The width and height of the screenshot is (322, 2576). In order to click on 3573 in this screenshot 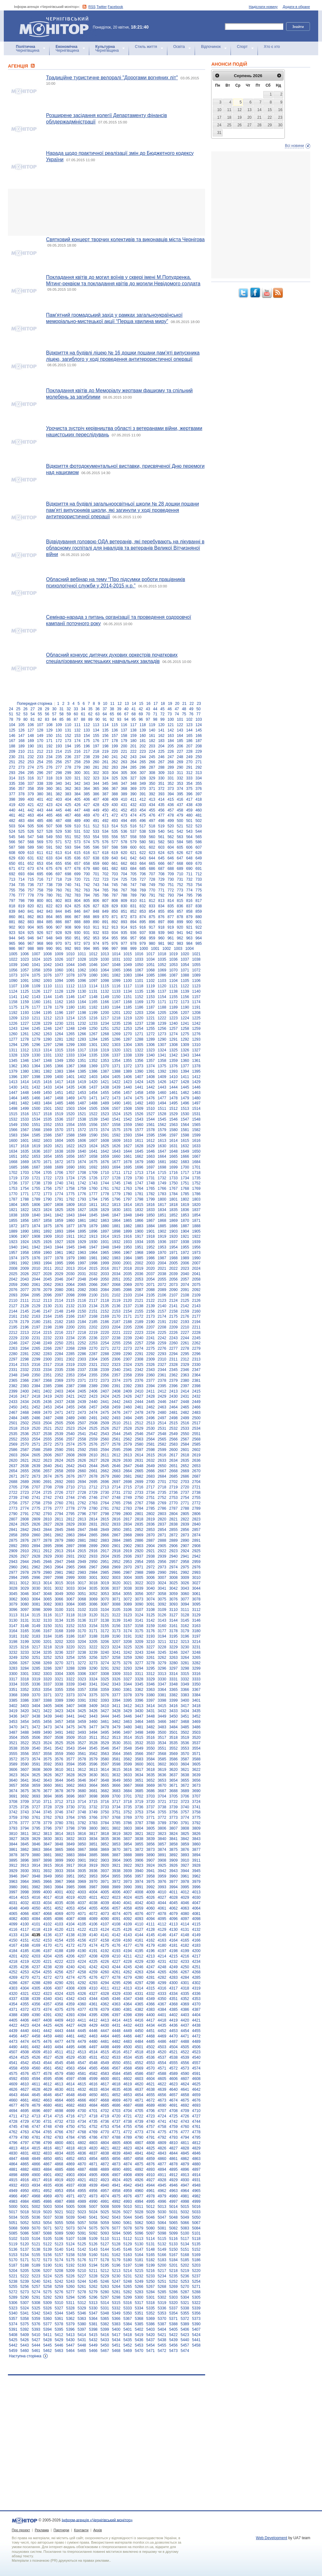, I will do `click(24, 1759)`.